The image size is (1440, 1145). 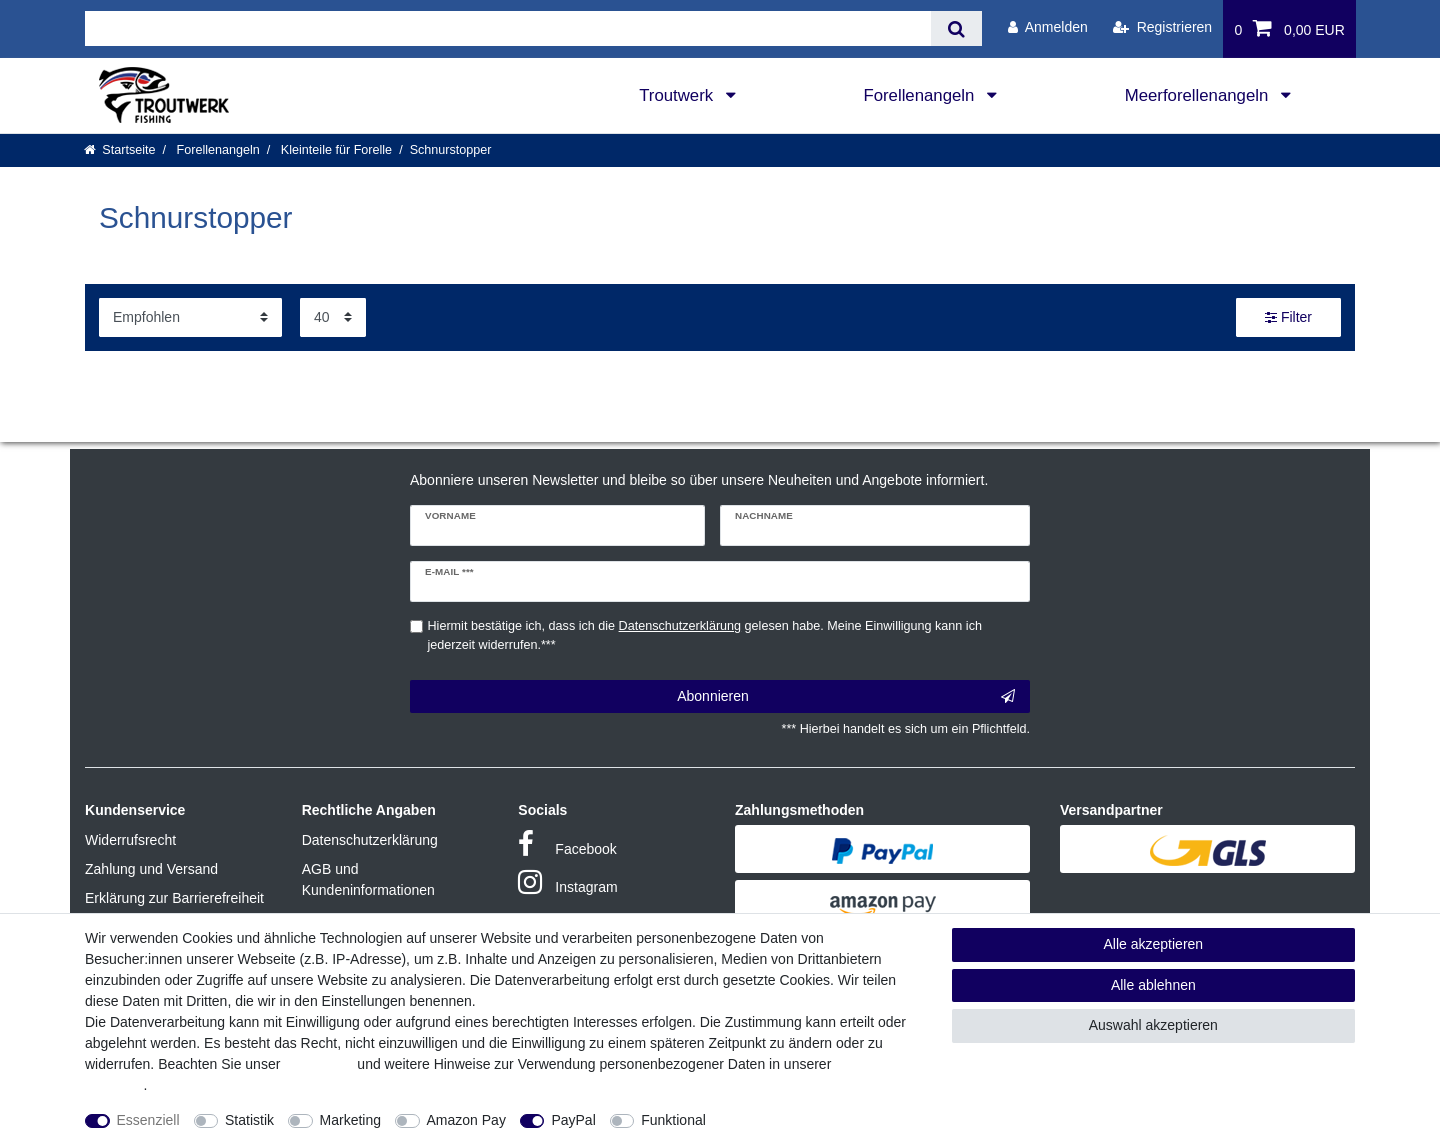 I want to click on Meerforellenangeln, so click(x=1199, y=95).